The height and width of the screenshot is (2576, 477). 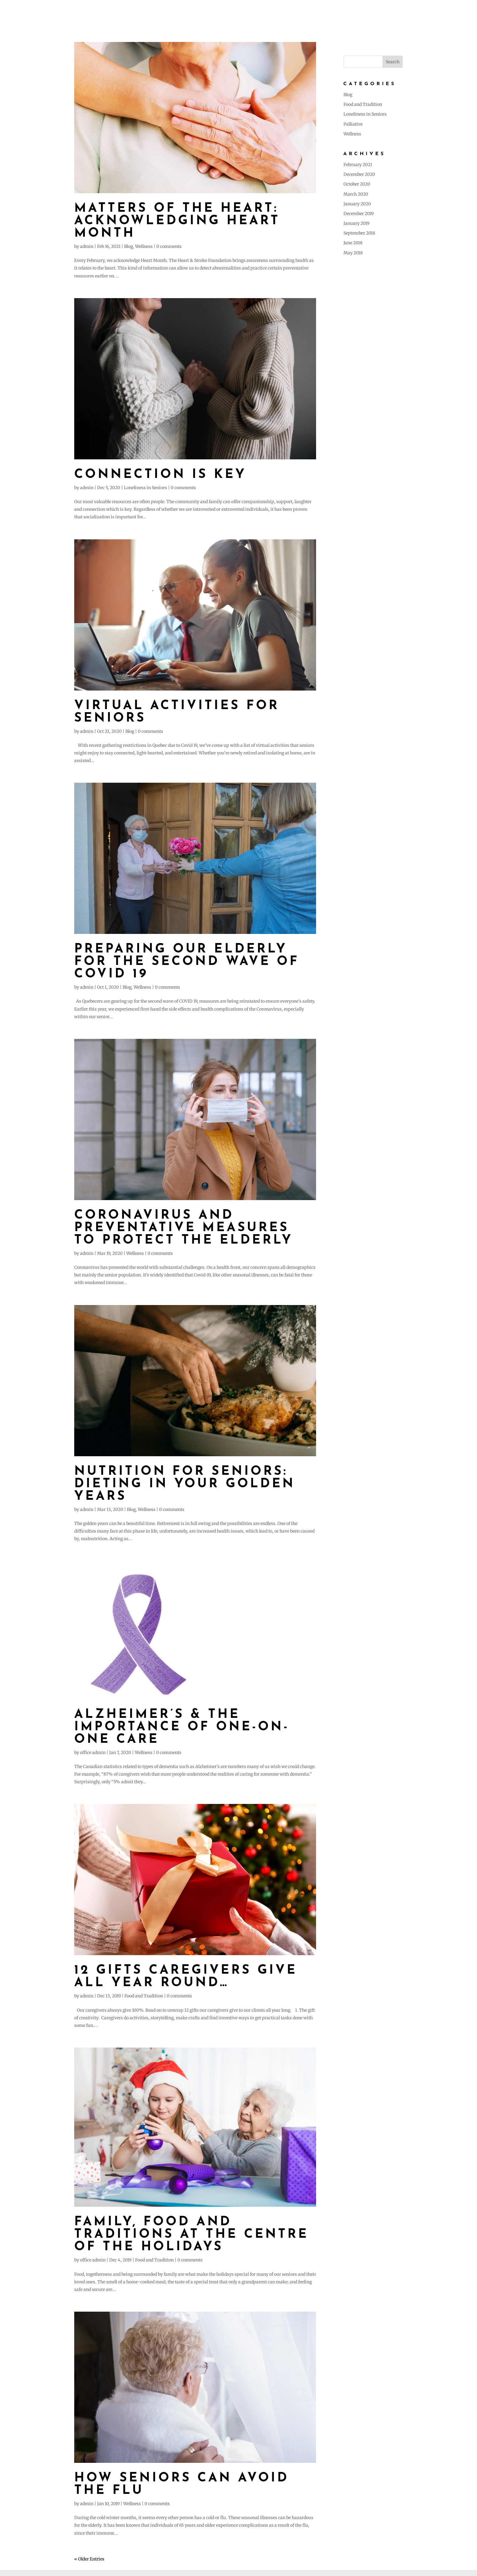 What do you see at coordinates (184, 1484) in the screenshot?
I see `Nutrition for Seniors: Dieting in Your Golden Years` at bounding box center [184, 1484].